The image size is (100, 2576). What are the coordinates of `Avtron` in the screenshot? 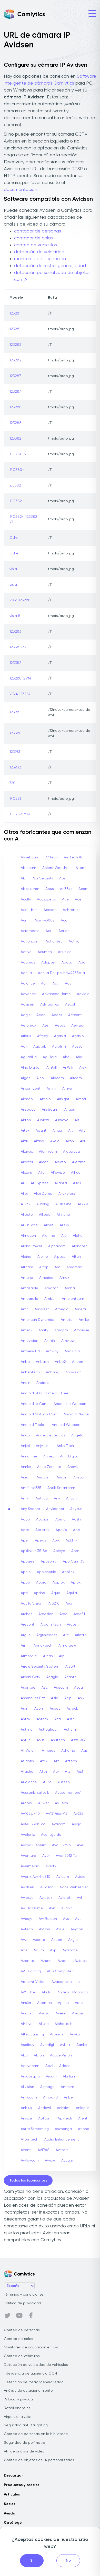 It's located at (44, 1929).